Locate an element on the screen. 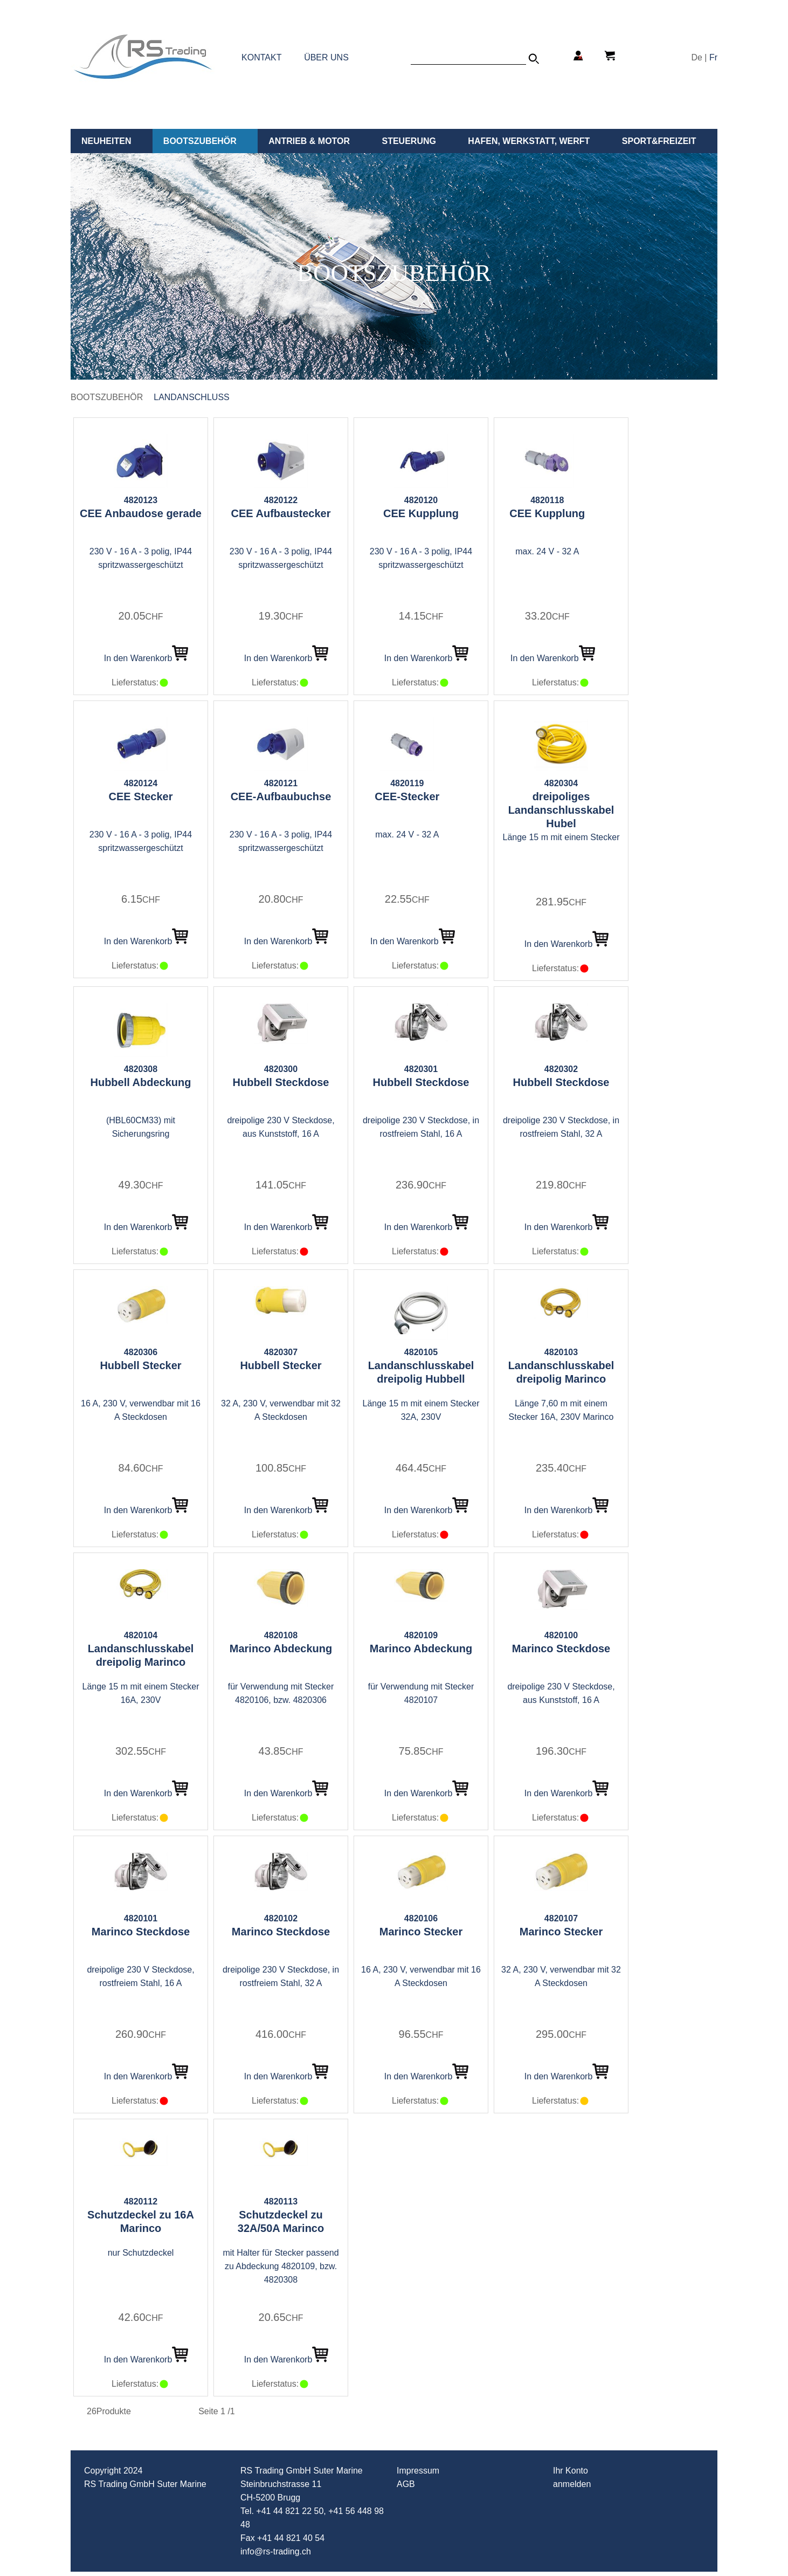 Image resolution: width=788 pixels, height=2576 pixels. nur Schutzdeckel is located at coordinates (141, 2252).